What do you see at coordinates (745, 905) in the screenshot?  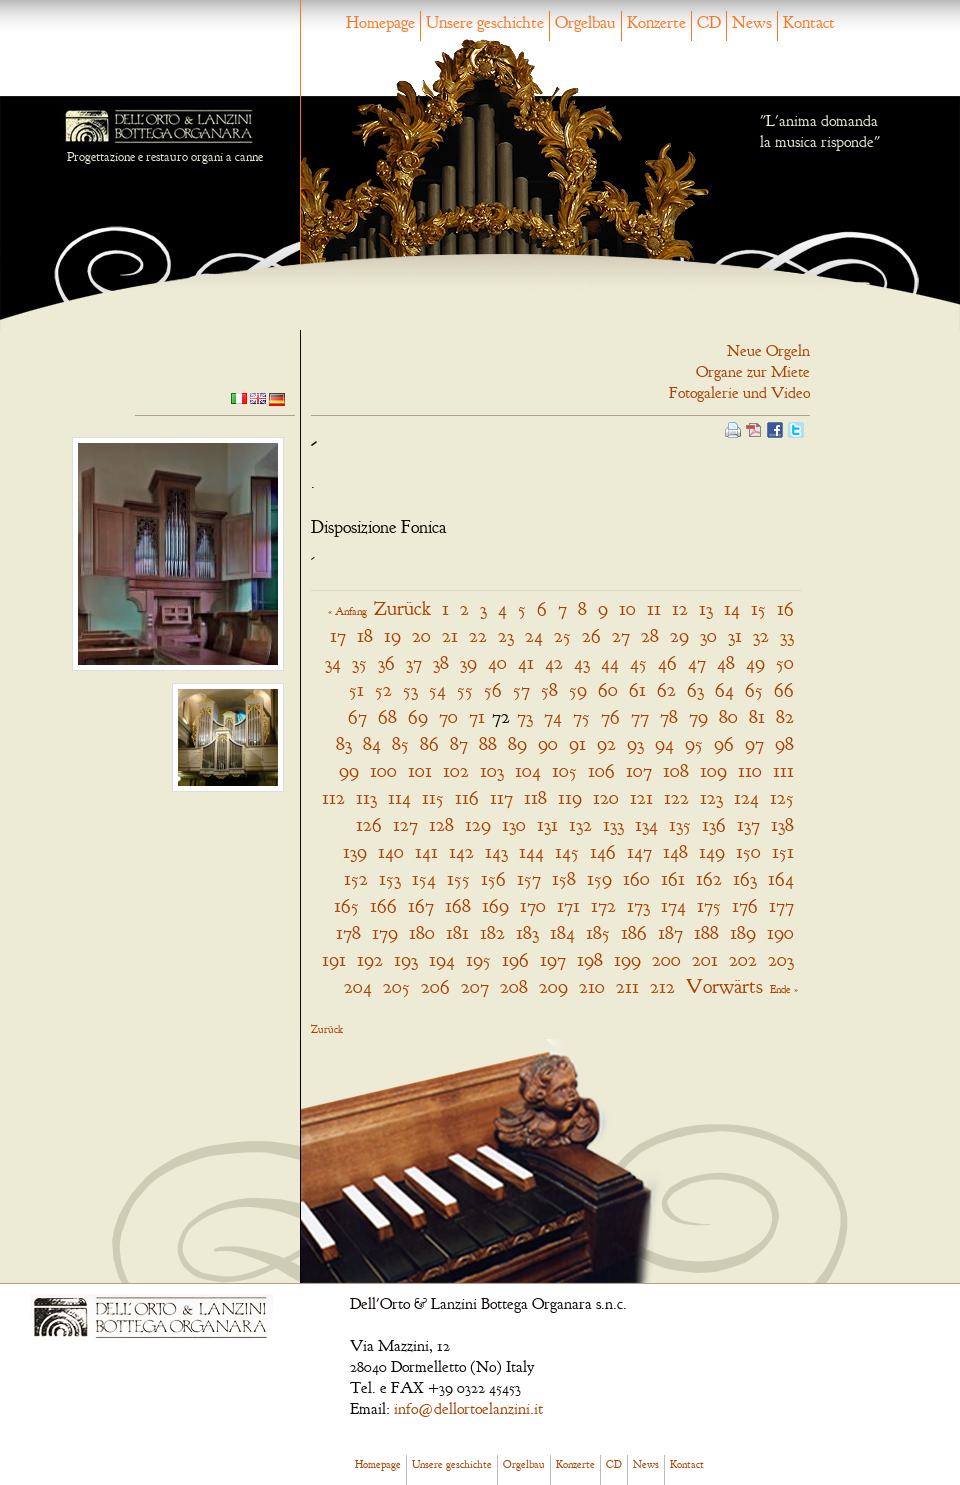 I see `176` at bounding box center [745, 905].